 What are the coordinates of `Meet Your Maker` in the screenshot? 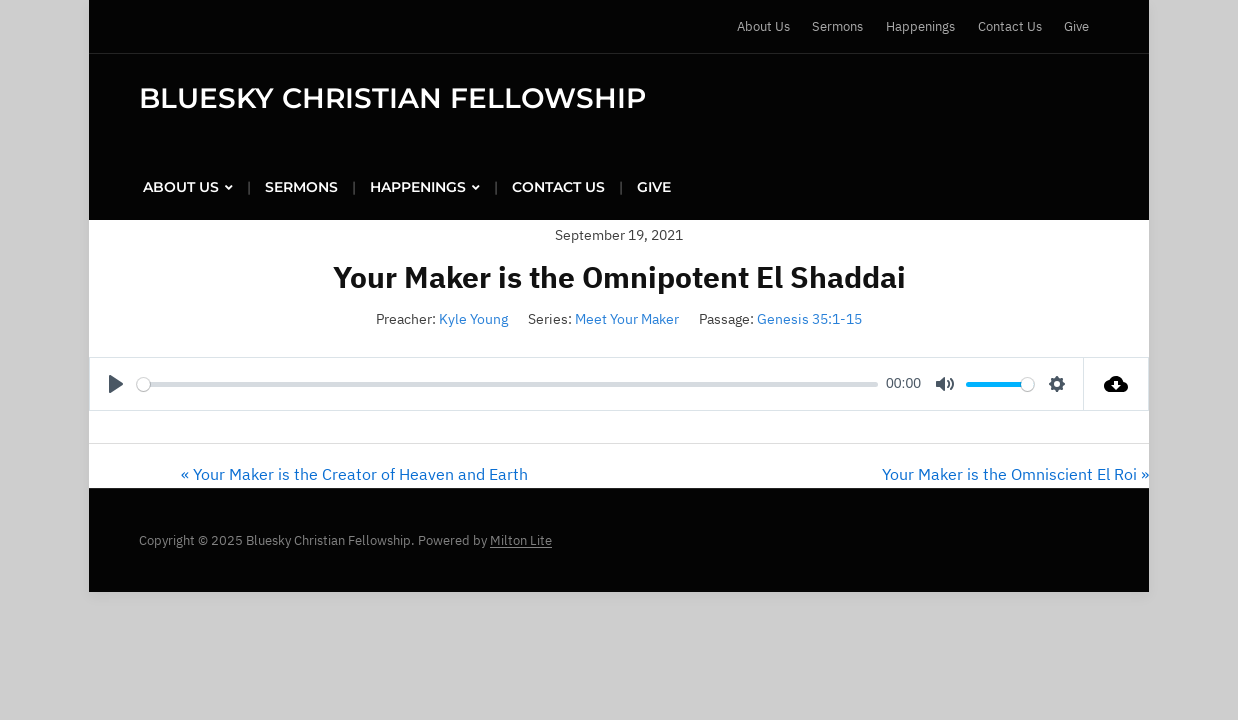 It's located at (627, 319).